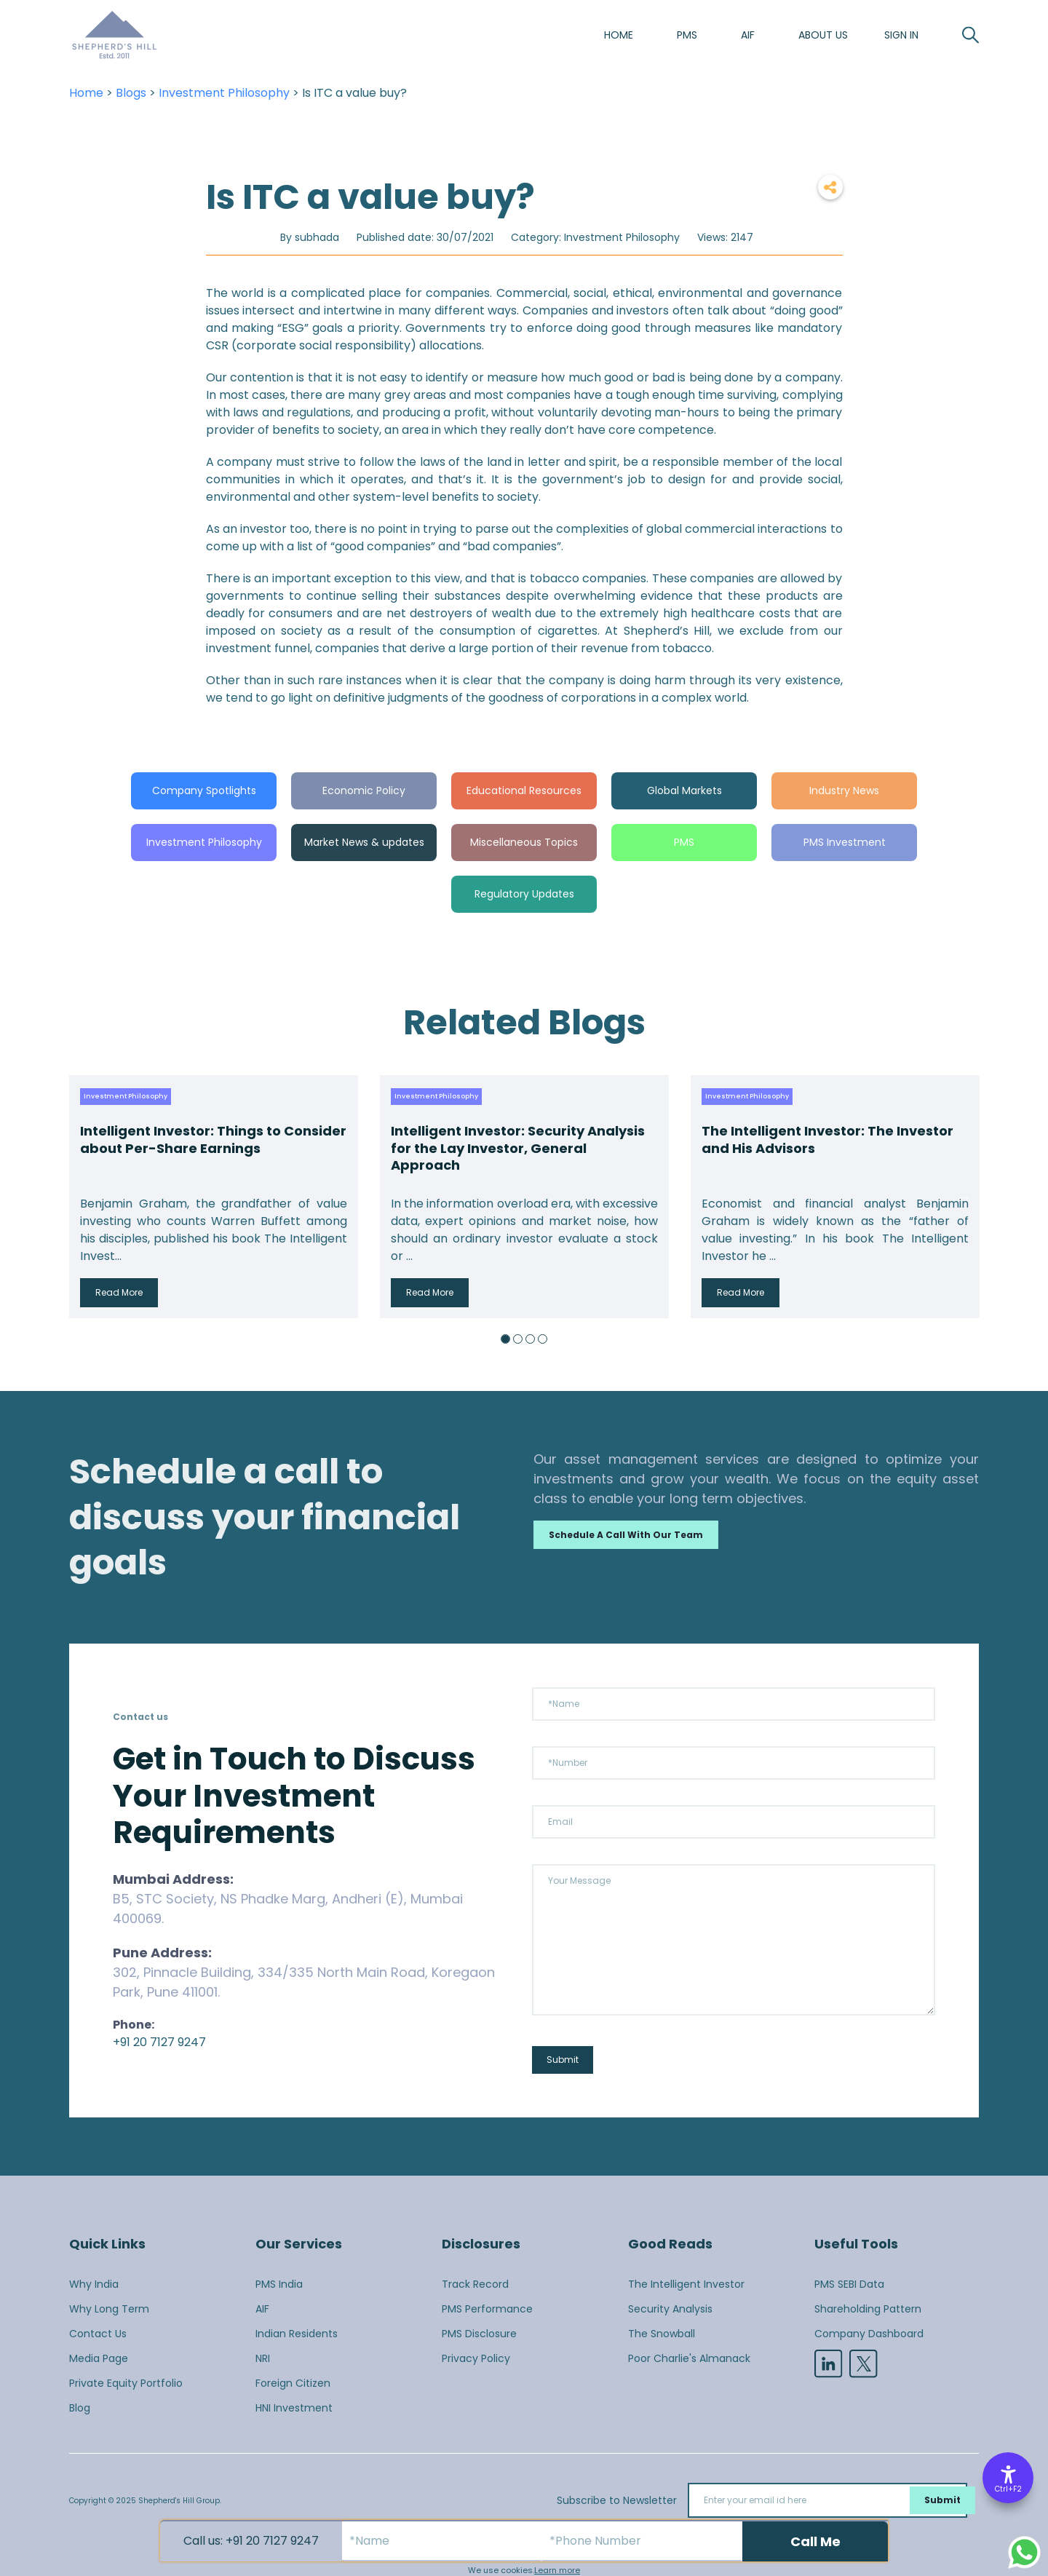  I want to click on Indian Residents, so click(296, 2333).